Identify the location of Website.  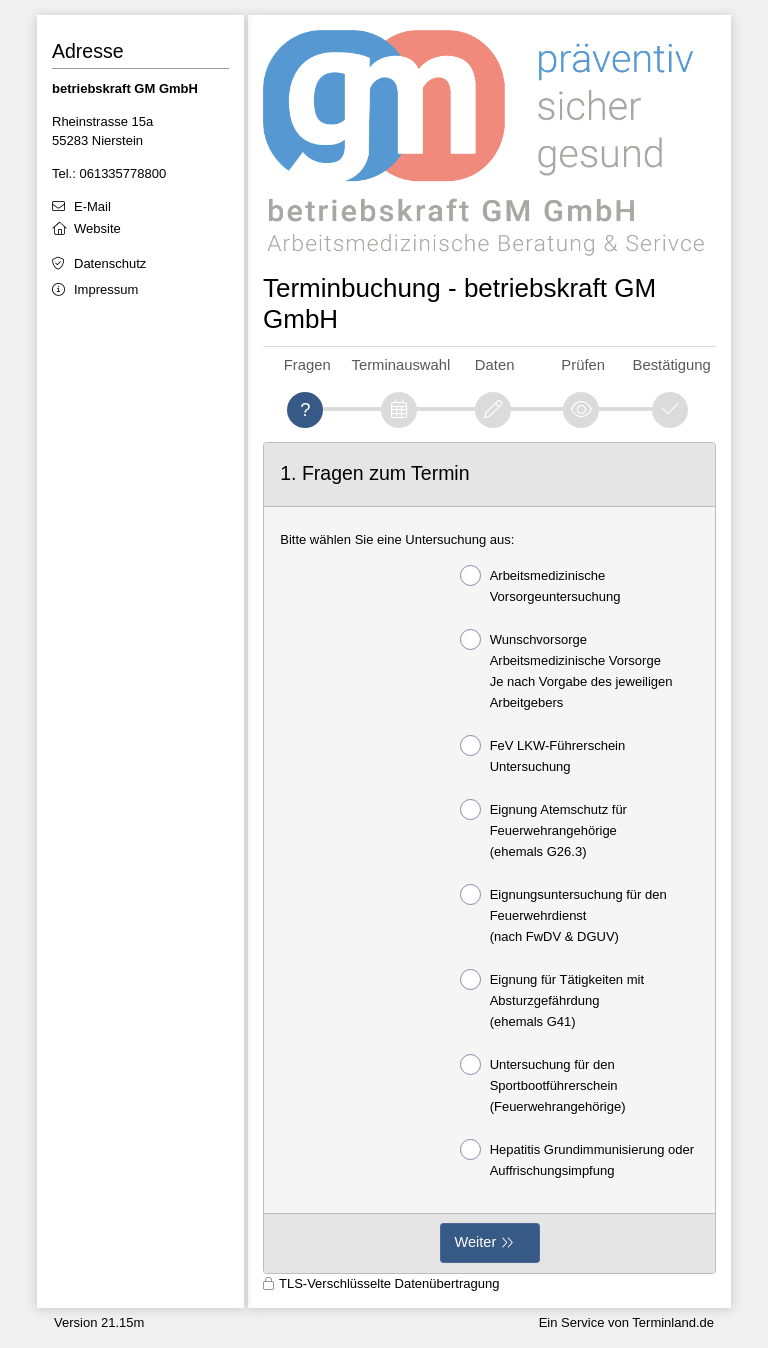
(97, 228).